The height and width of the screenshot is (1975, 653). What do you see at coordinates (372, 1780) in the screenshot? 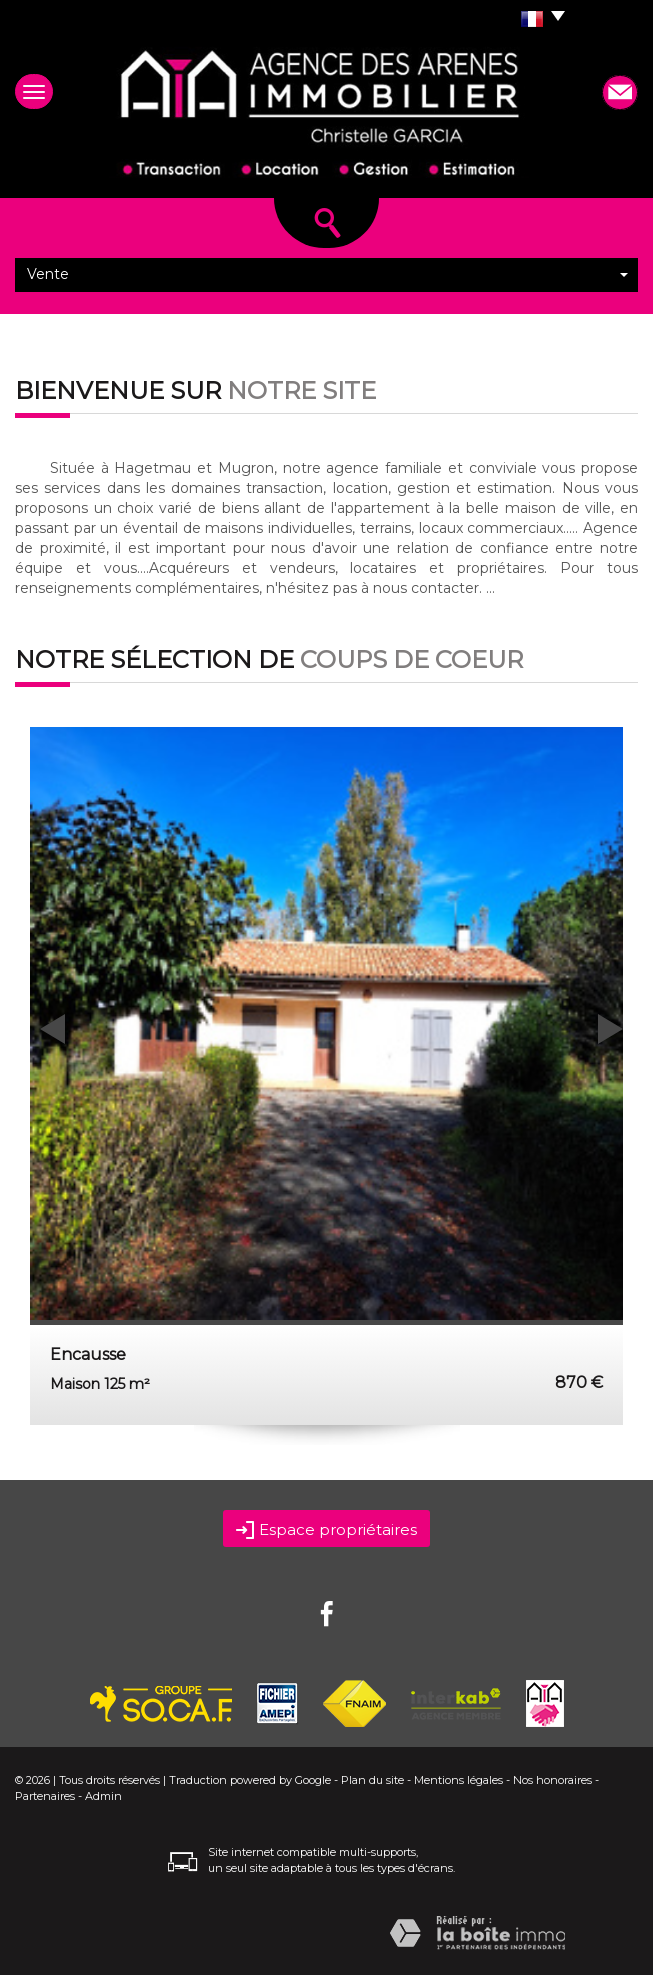
I see `Plan du site` at bounding box center [372, 1780].